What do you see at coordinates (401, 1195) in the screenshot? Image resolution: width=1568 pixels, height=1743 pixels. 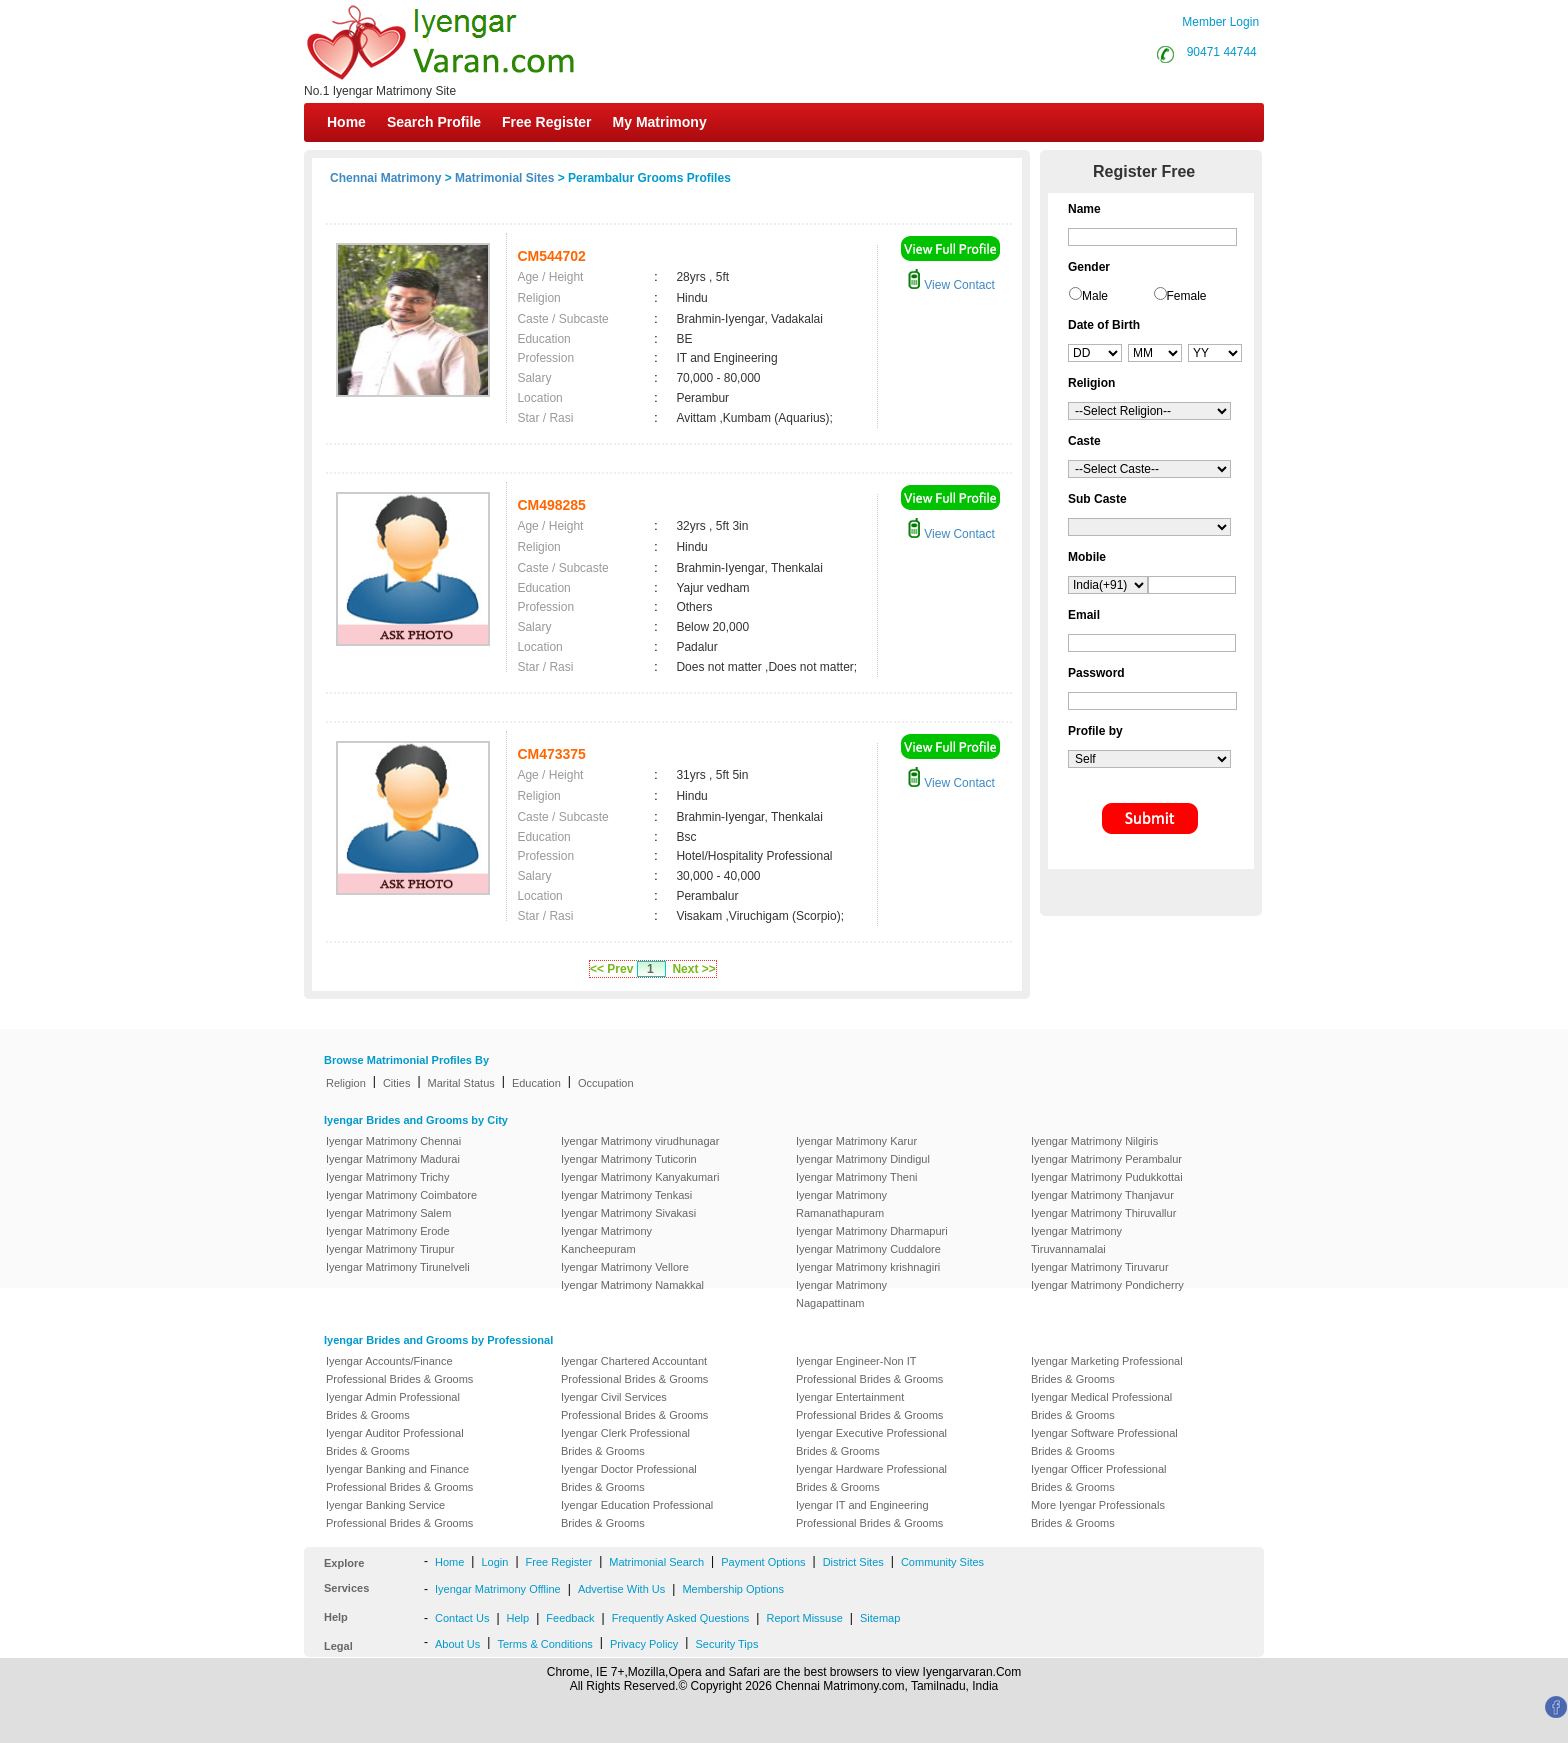 I see `Iyengar Matrimony Coimbatore` at bounding box center [401, 1195].